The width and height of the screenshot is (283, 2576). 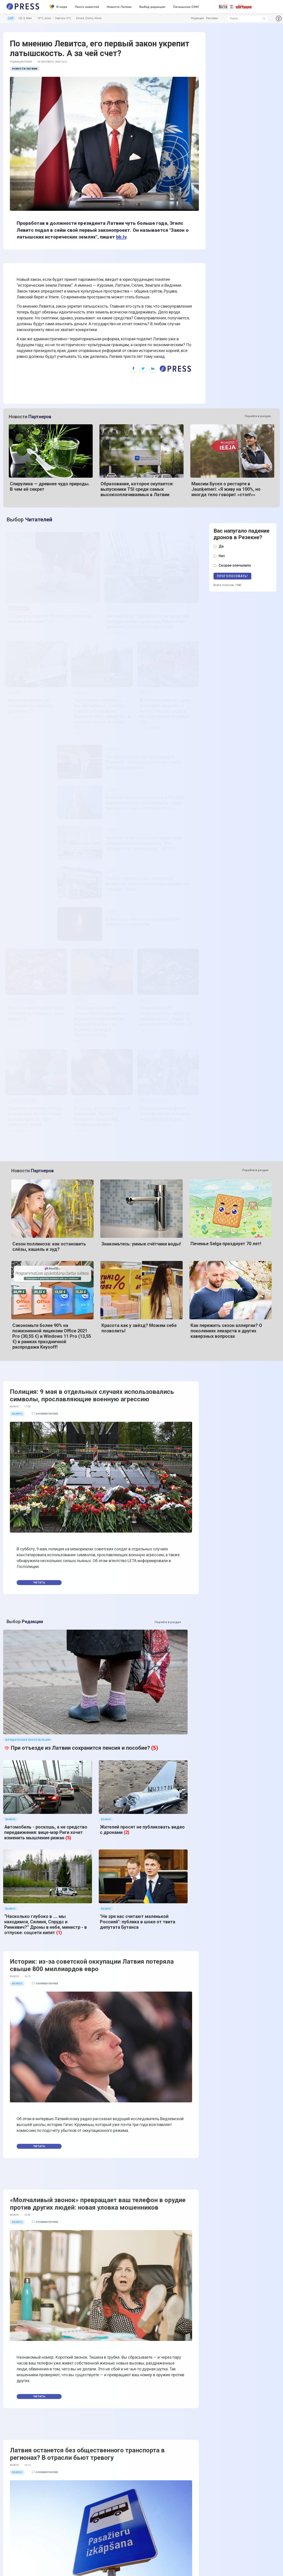 I want to click on Максим Бусел о рестарте в Jaunķemeri: «Я живу на 100%, но иногда тело говорит «стоп!»», so click(x=226, y=441).